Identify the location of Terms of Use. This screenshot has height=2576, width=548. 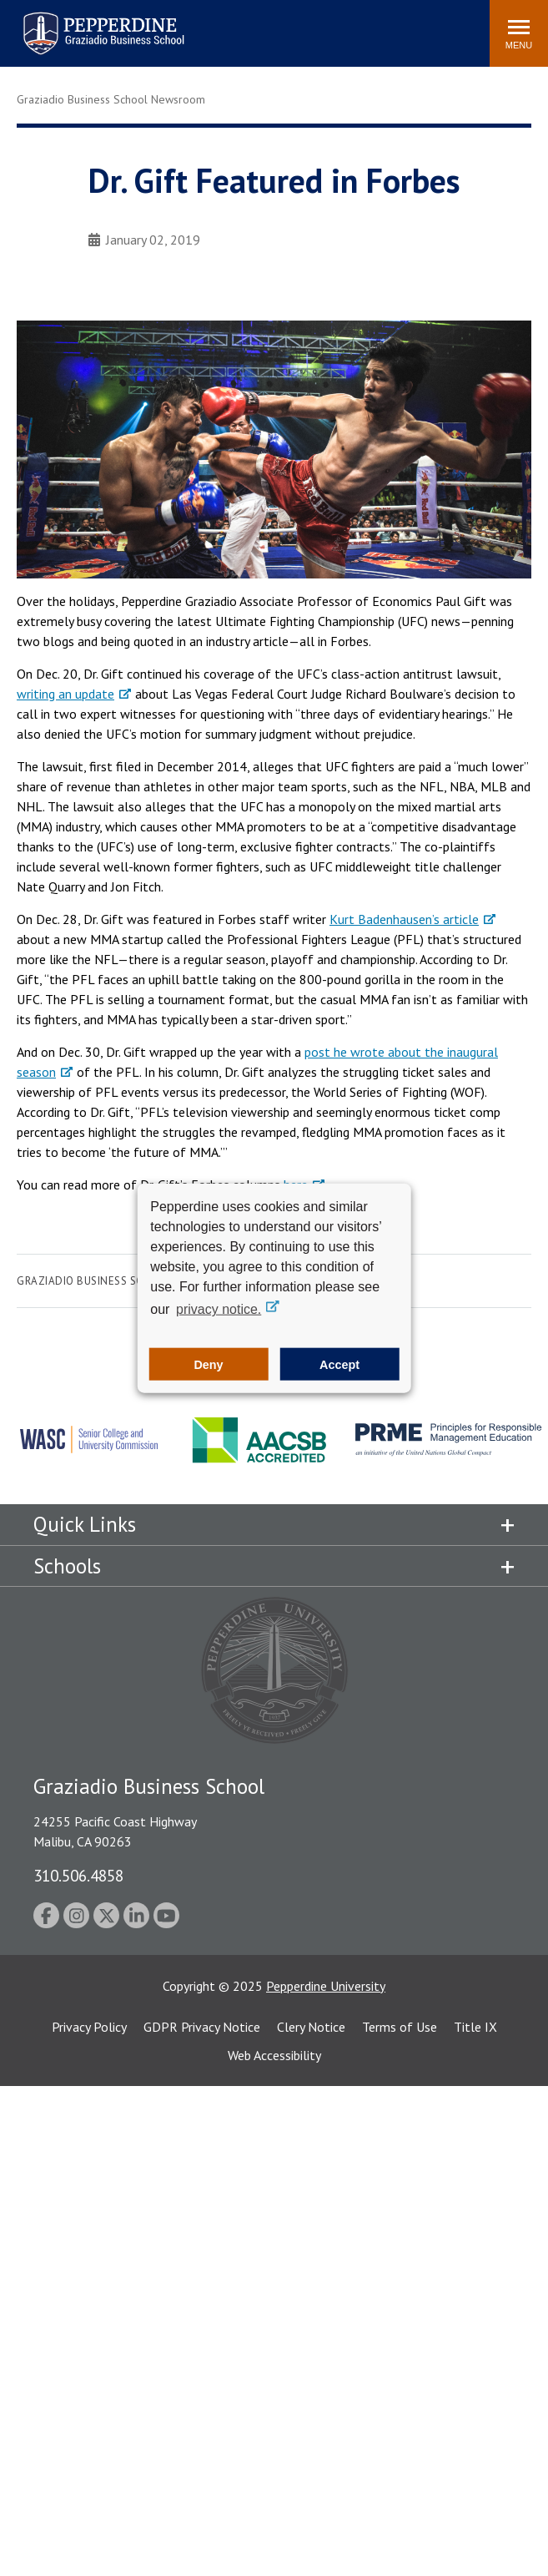
(399, 2026).